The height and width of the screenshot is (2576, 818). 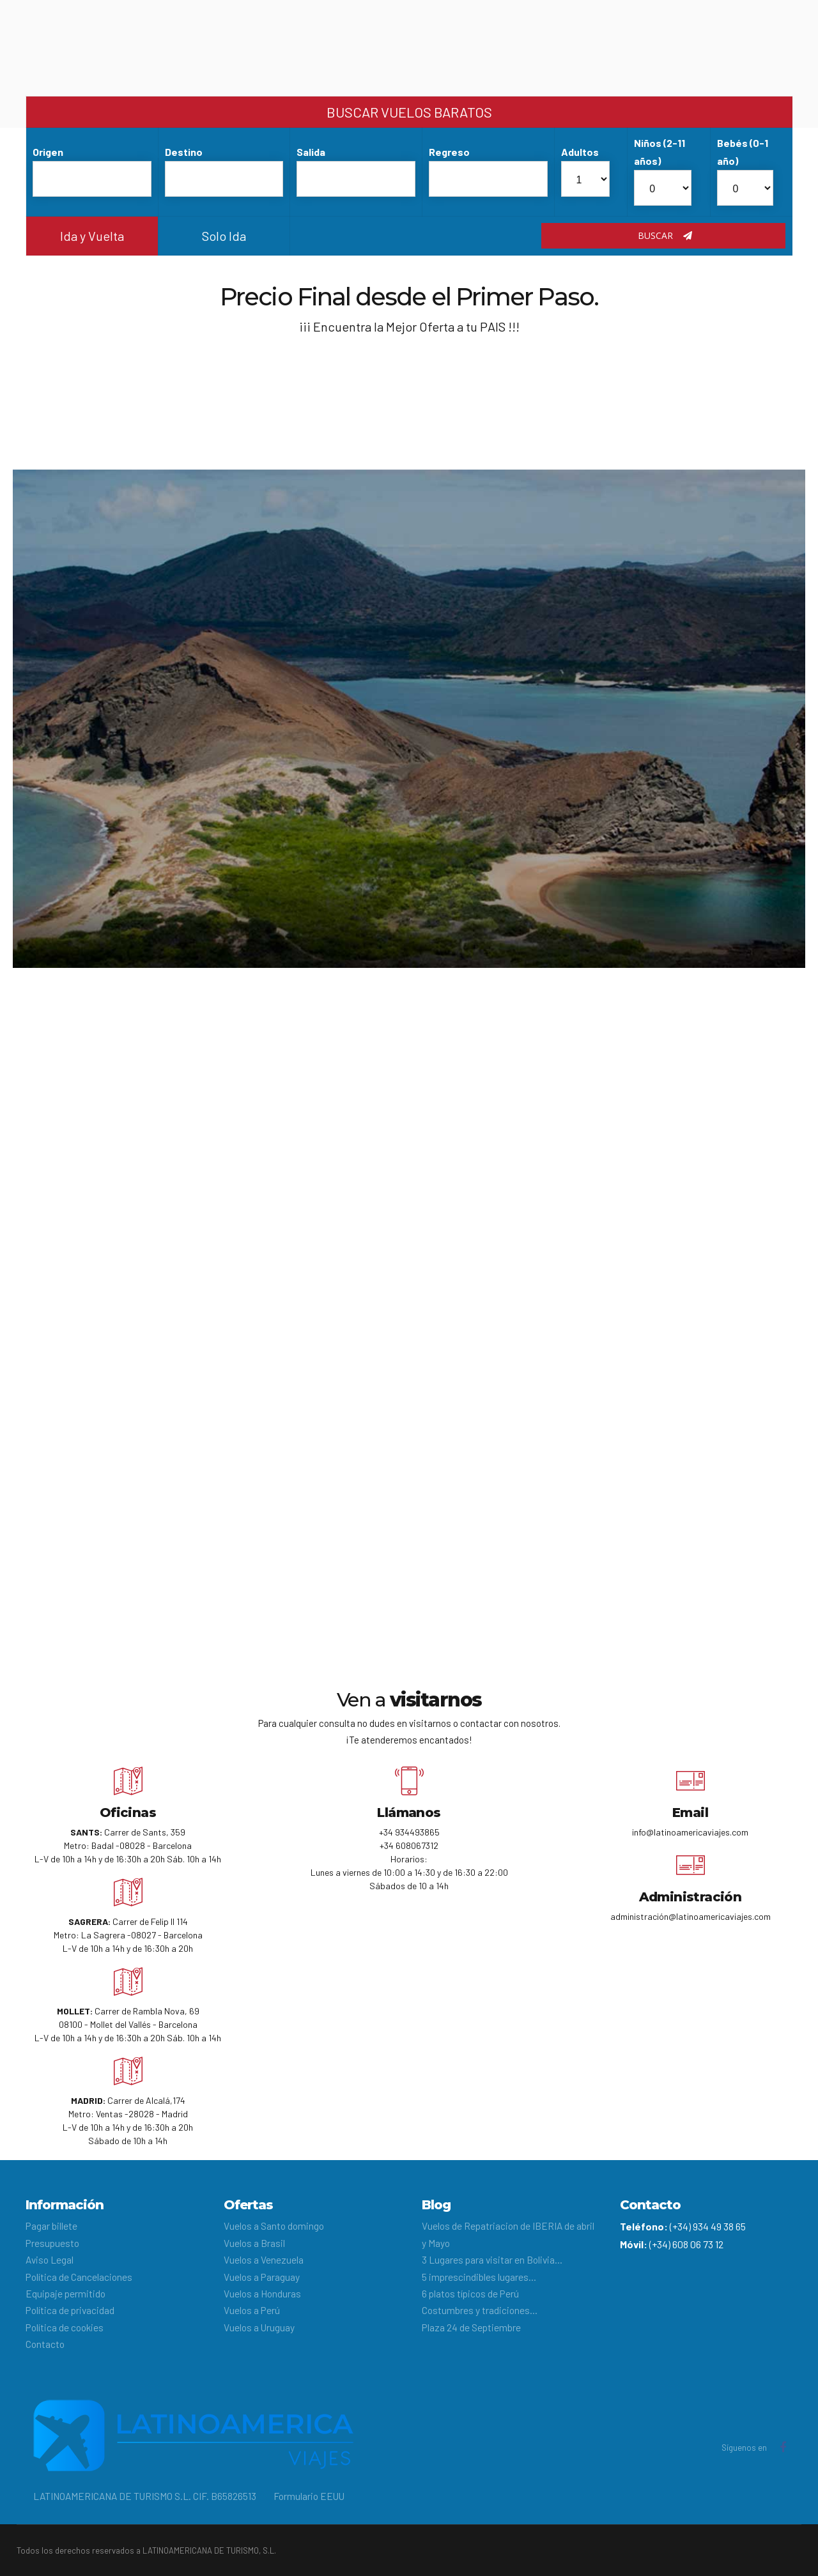 What do you see at coordinates (690, 1897) in the screenshot?
I see `Administración` at bounding box center [690, 1897].